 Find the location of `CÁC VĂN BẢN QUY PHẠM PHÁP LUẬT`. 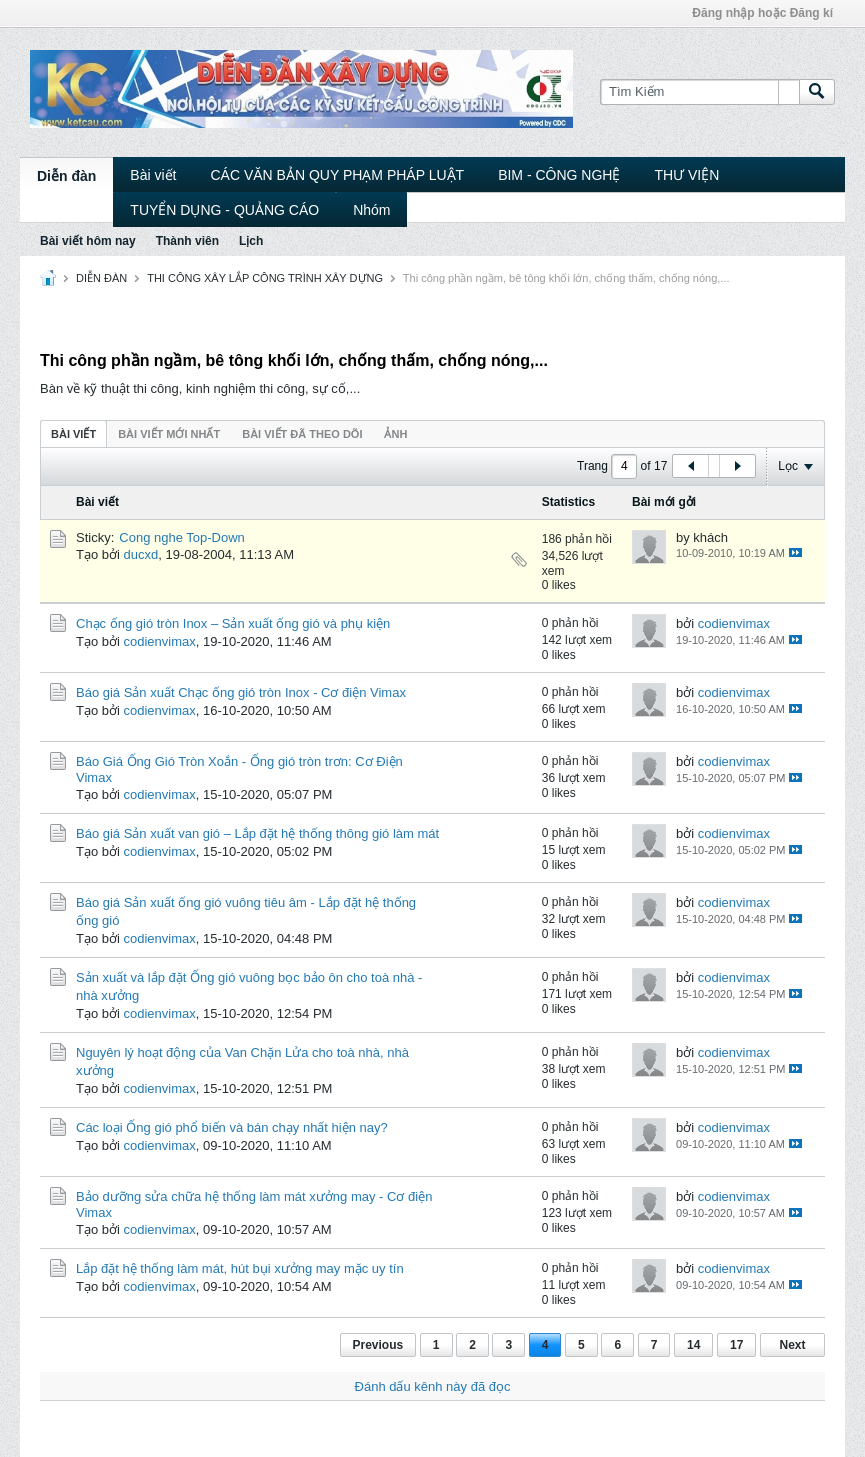

CÁC VĂN BẢN QUY PHẠM PHÁP LUẬT is located at coordinates (337, 175).